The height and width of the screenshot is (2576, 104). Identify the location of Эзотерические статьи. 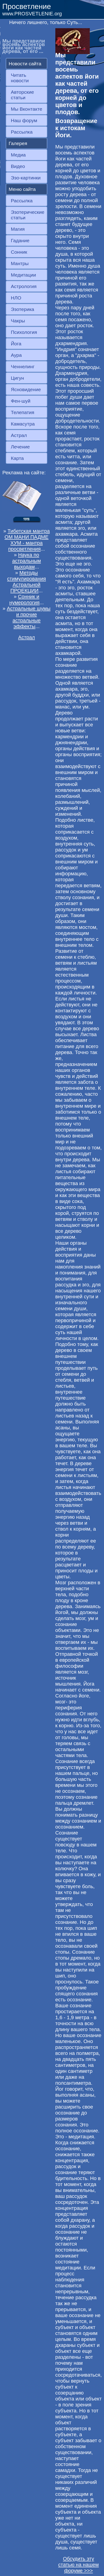
(27, 214).